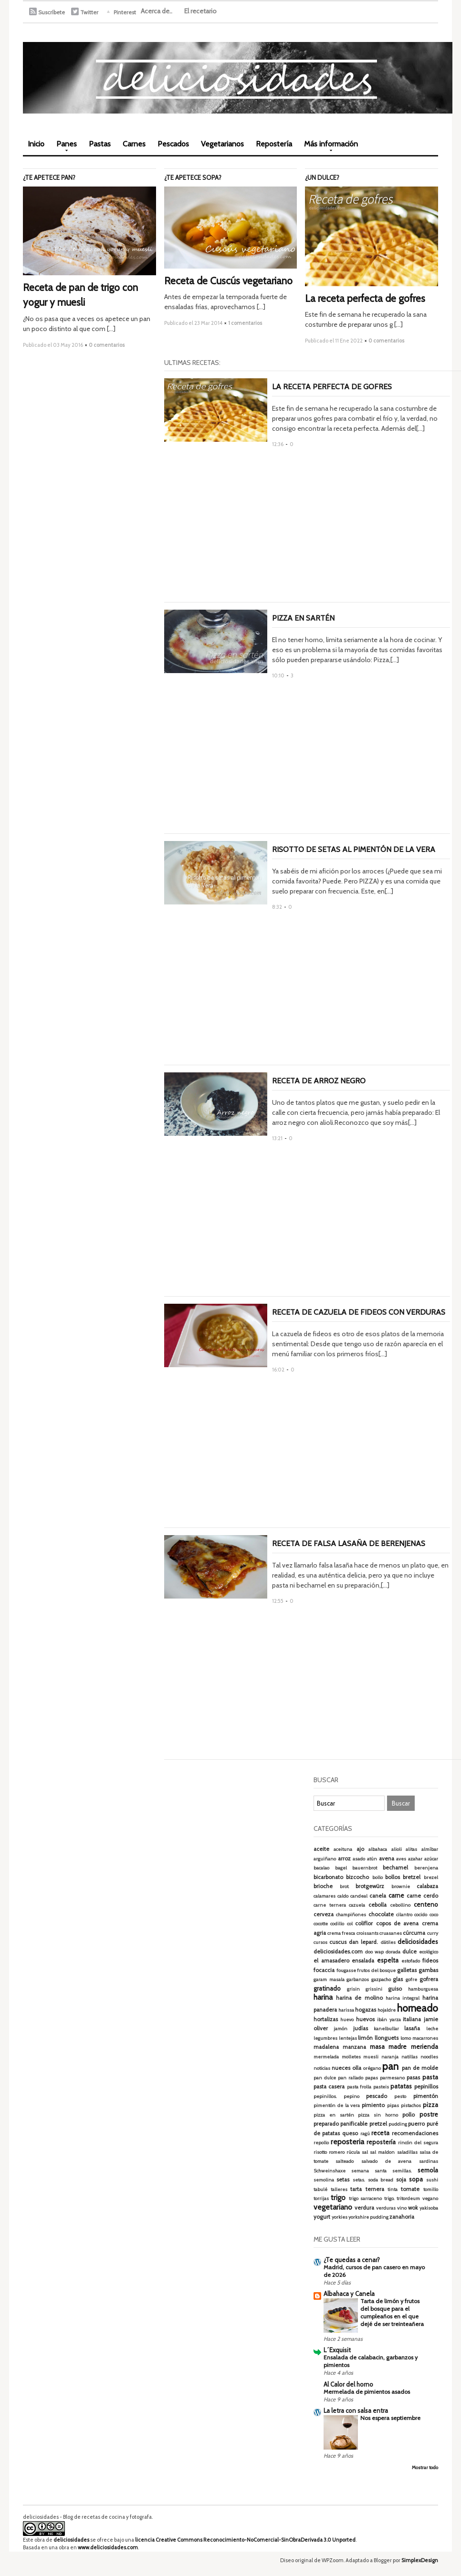 The height and width of the screenshot is (2576, 461). What do you see at coordinates (398, 1979) in the screenshot?
I see `glas` at bounding box center [398, 1979].